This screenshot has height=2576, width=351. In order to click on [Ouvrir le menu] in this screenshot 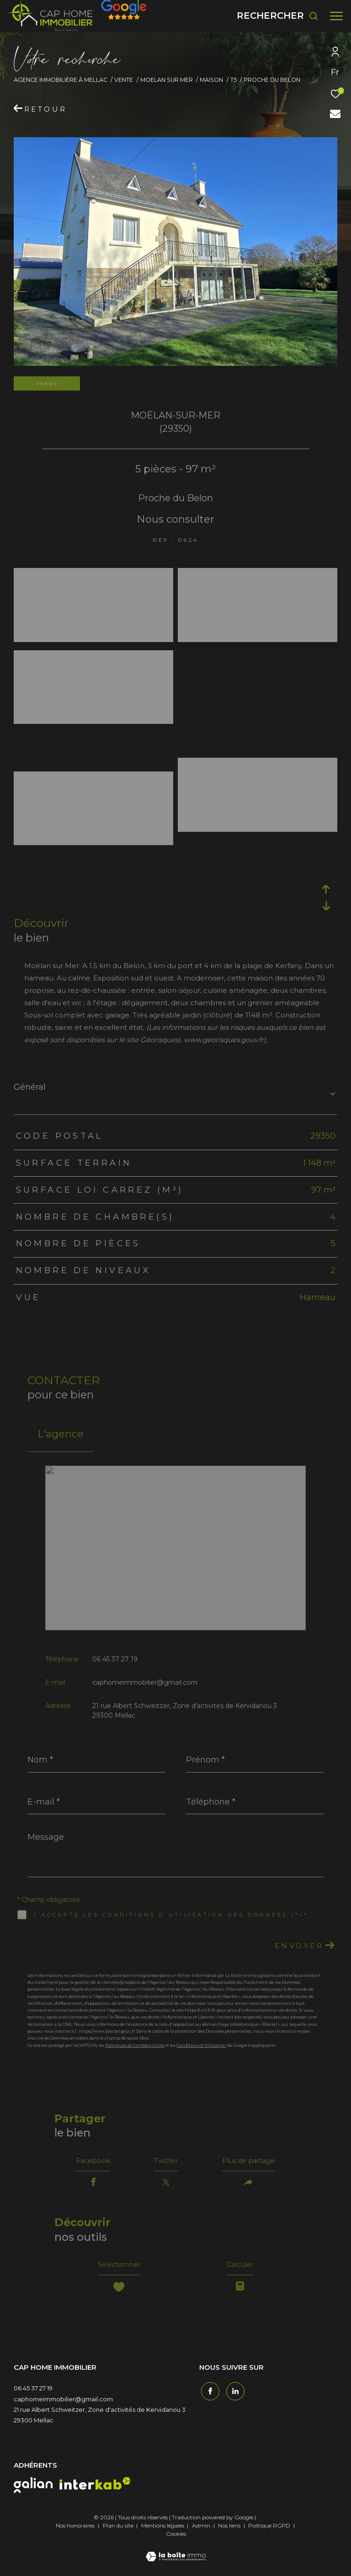, I will do `click(336, 16)`.